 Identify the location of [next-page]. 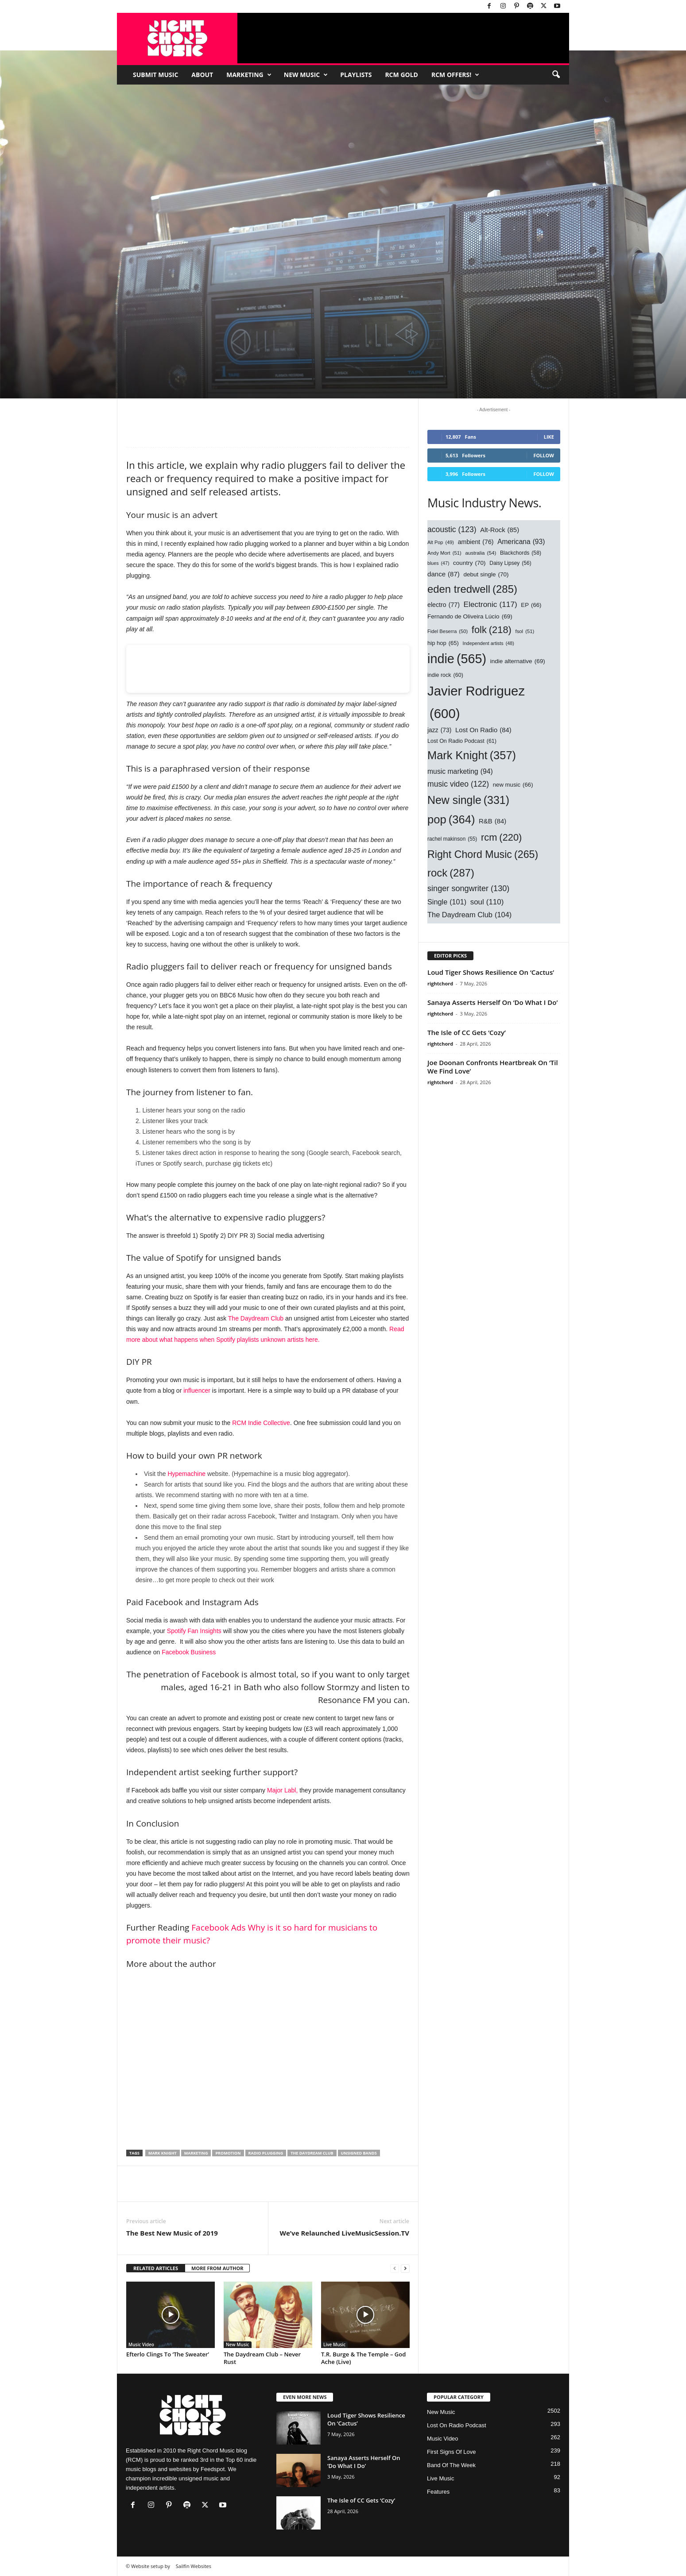
(405, 2268).